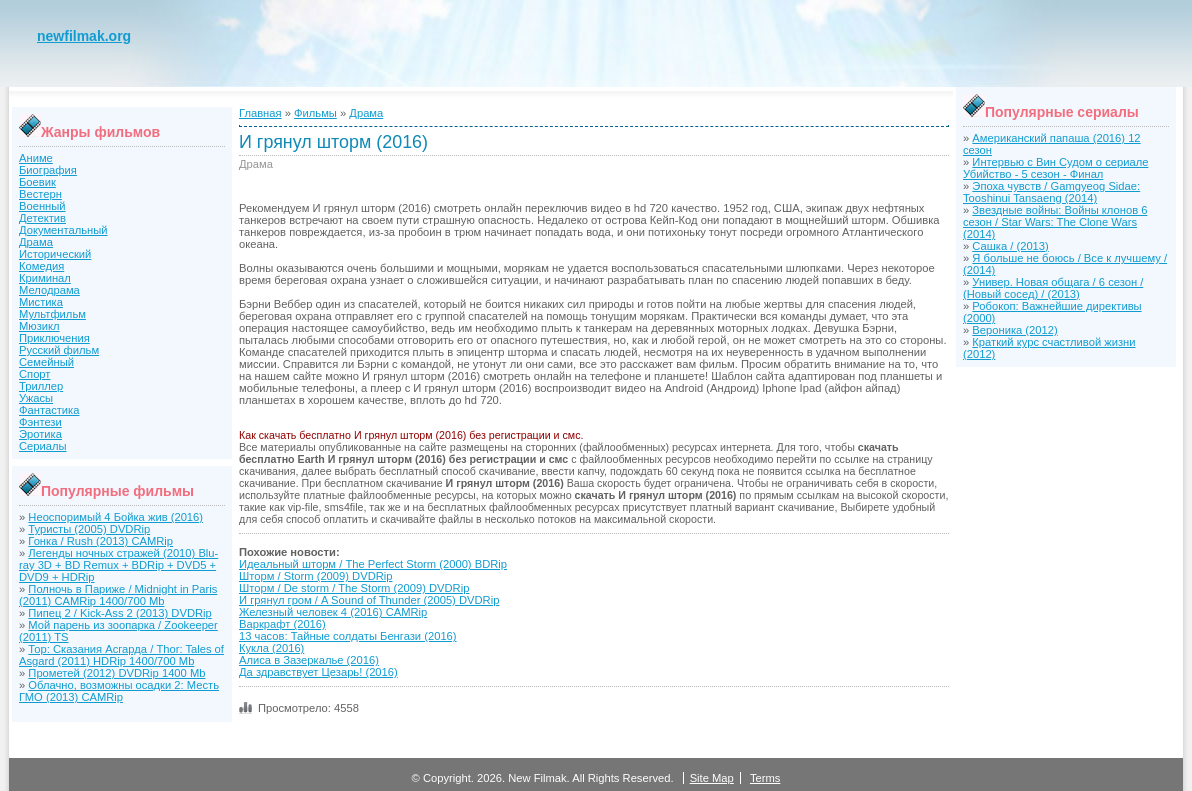 The image size is (1192, 791). Describe the element at coordinates (316, 576) in the screenshot. I see `Шторм / Storm (2009) DVDRip` at that location.